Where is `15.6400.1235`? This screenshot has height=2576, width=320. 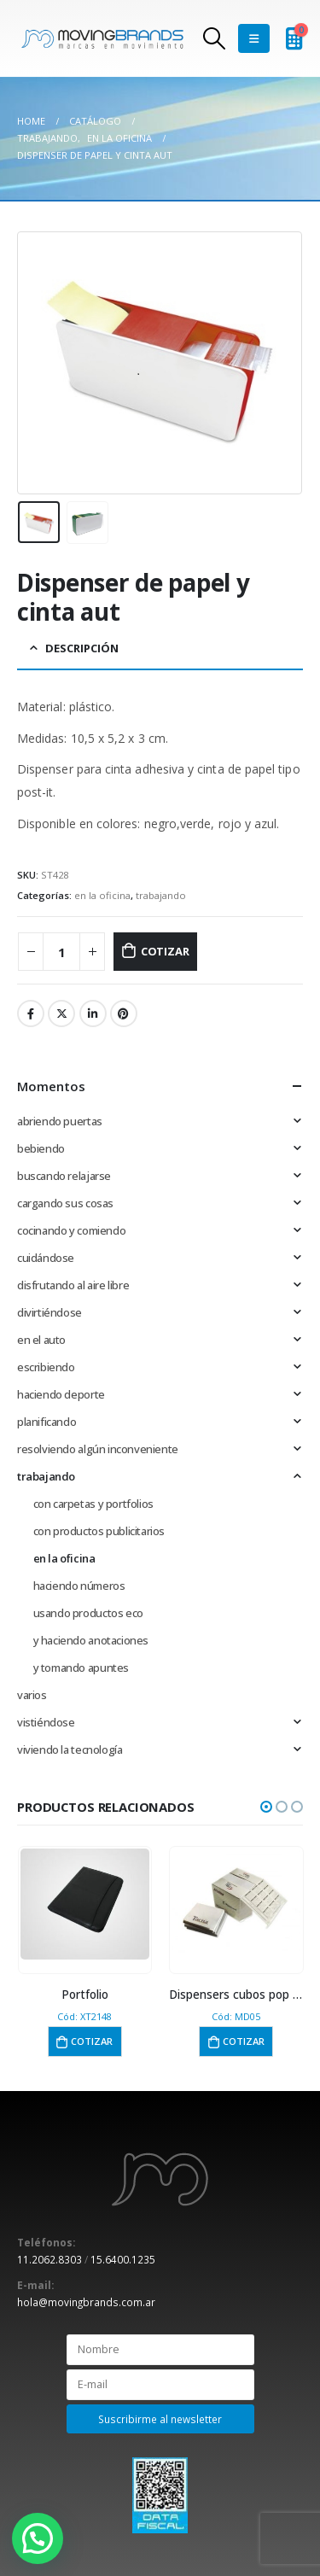
15.6400.1235 is located at coordinates (122, 2259).